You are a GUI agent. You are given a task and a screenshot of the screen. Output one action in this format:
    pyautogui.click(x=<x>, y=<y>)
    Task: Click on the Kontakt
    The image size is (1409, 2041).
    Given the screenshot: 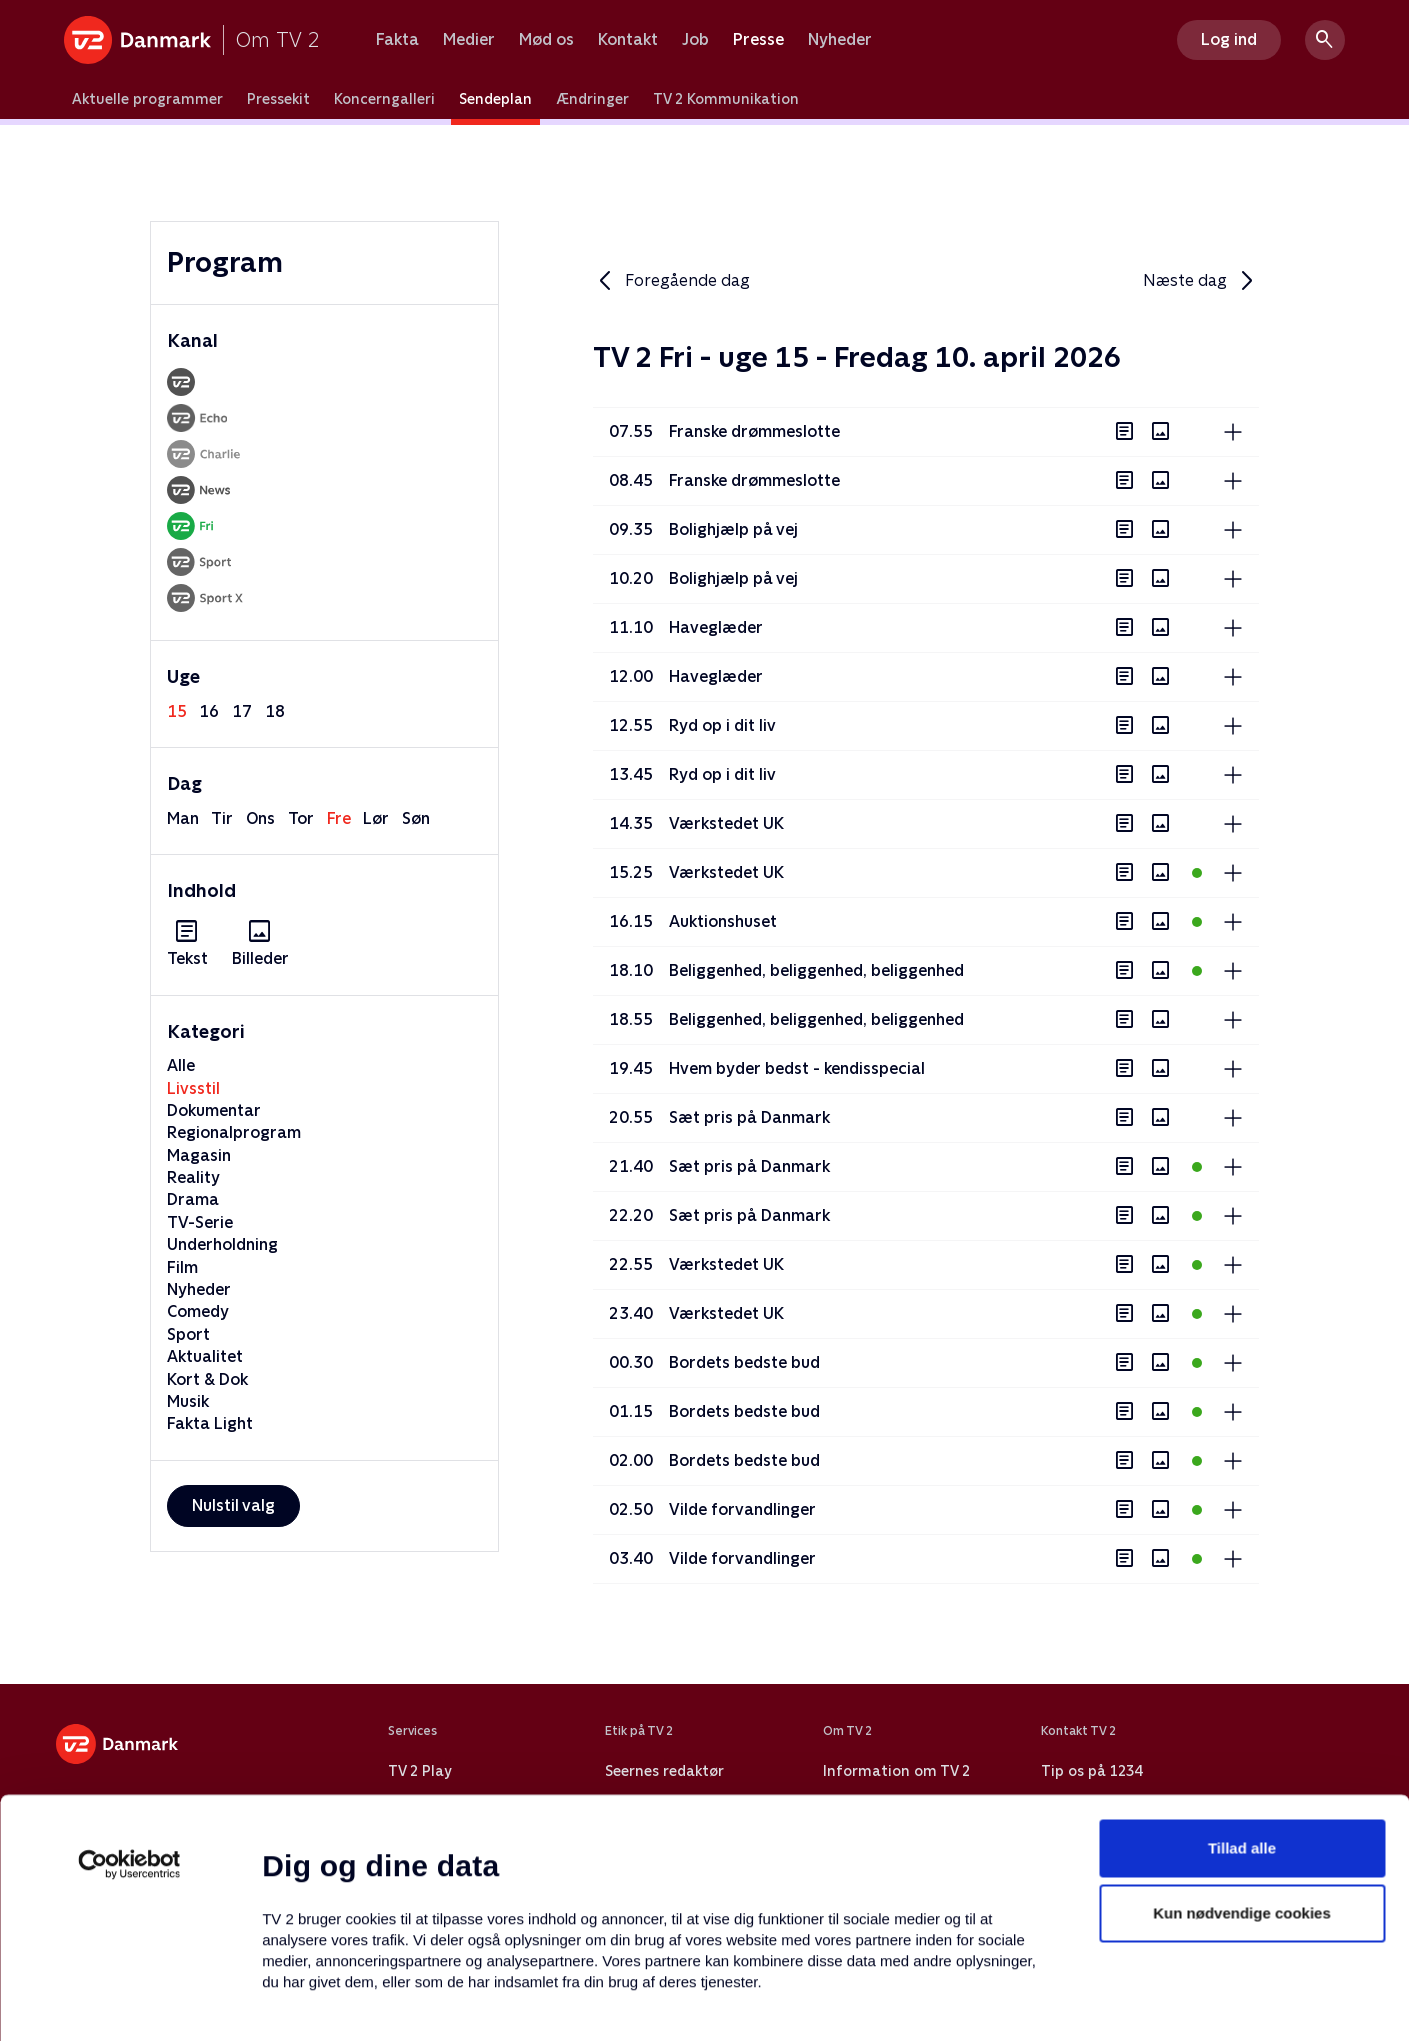 What is the action you would take?
    pyautogui.click(x=628, y=40)
    